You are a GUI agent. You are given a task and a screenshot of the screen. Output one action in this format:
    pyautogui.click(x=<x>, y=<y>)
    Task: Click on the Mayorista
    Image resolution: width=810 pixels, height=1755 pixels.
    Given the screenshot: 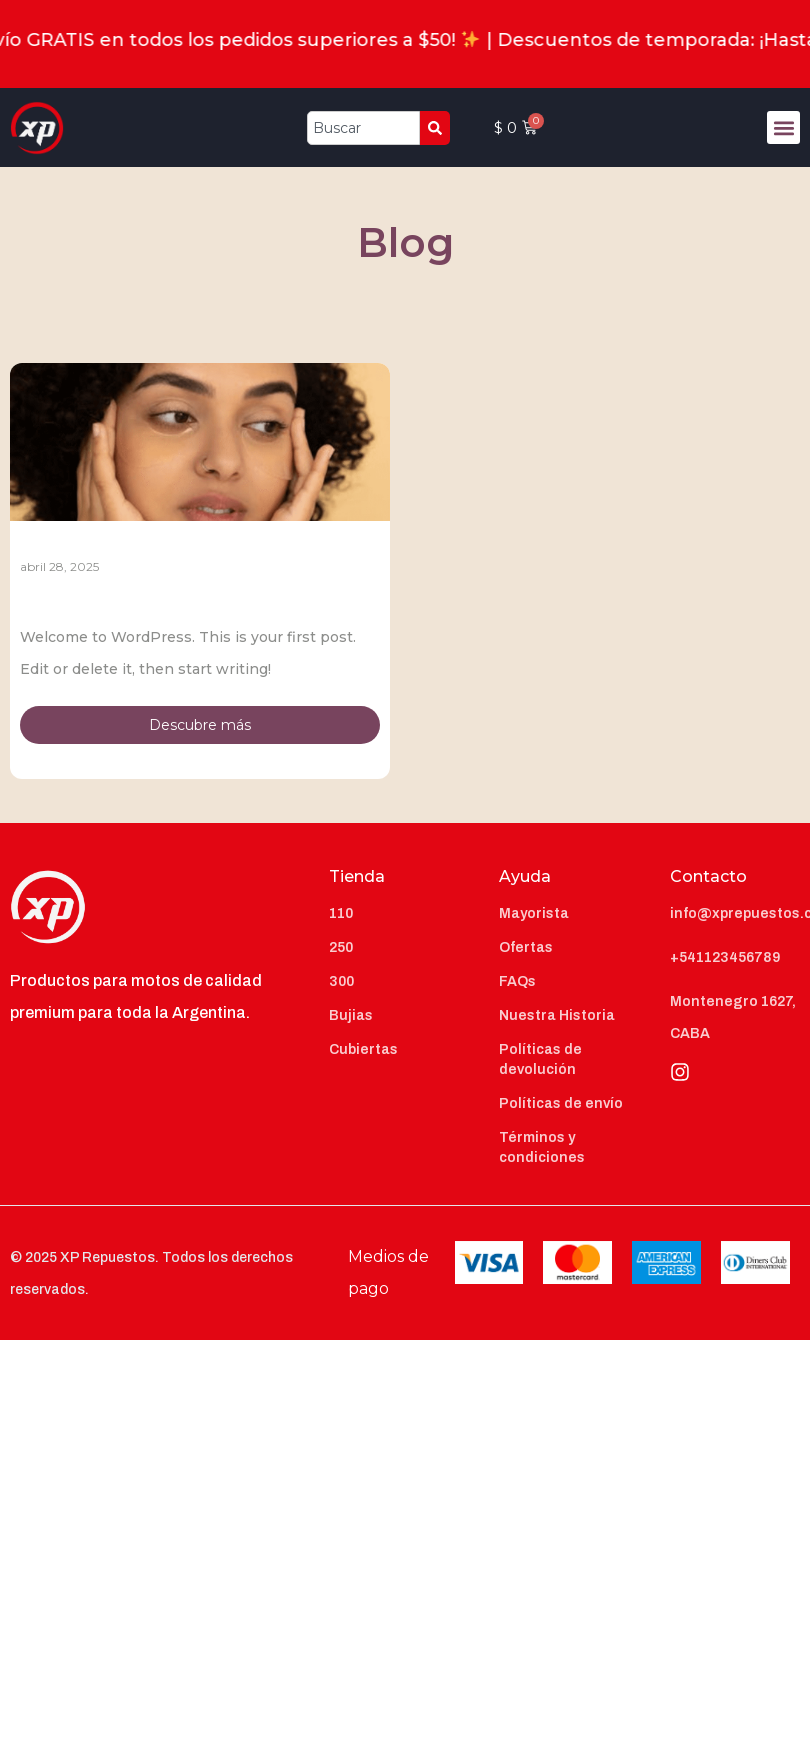 What is the action you would take?
    pyautogui.click(x=534, y=913)
    